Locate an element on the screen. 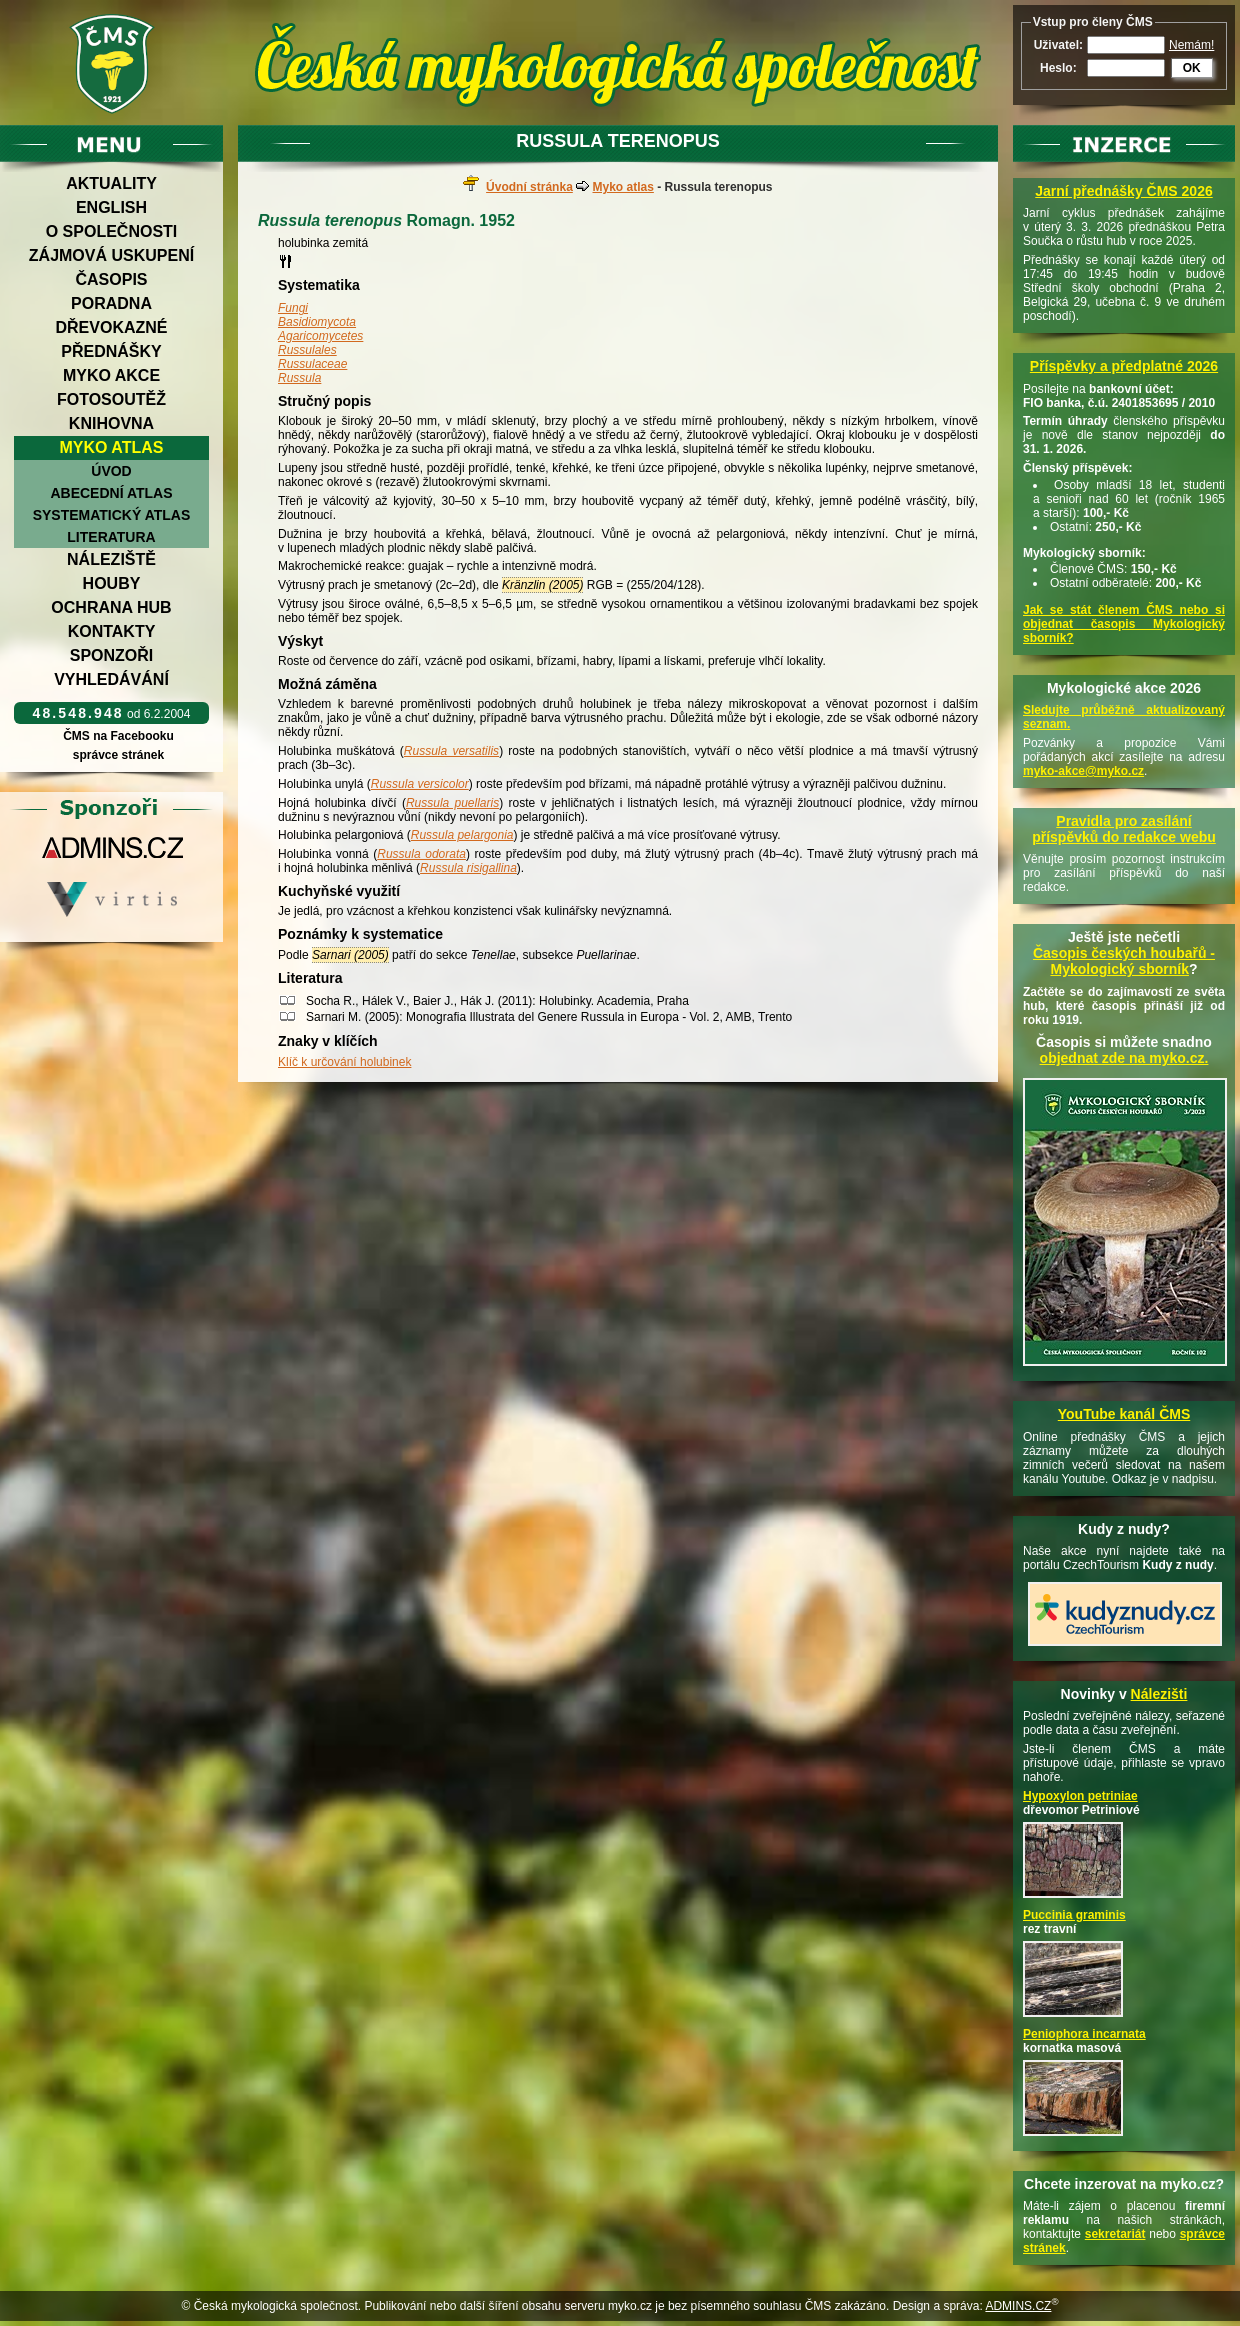 The height and width of the screenshot is (2326, 1240). Russulales is located at coordinates (307, 350).